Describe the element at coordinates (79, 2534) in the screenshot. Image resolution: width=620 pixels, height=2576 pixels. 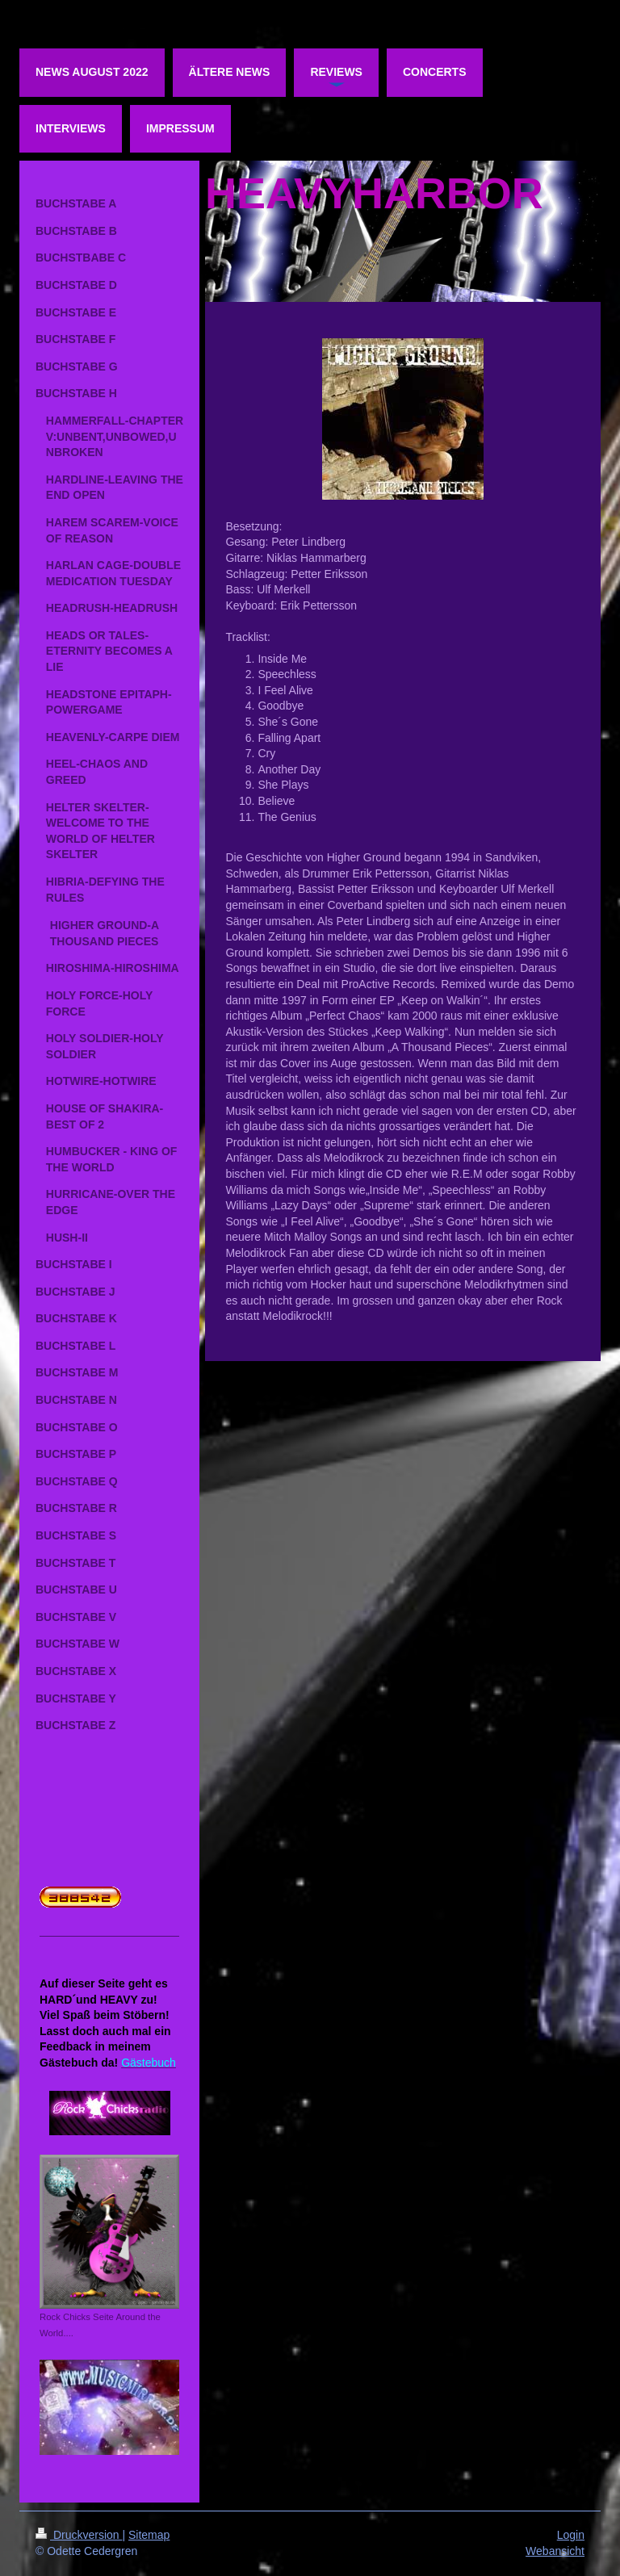
I see `Druckversion` at that location.